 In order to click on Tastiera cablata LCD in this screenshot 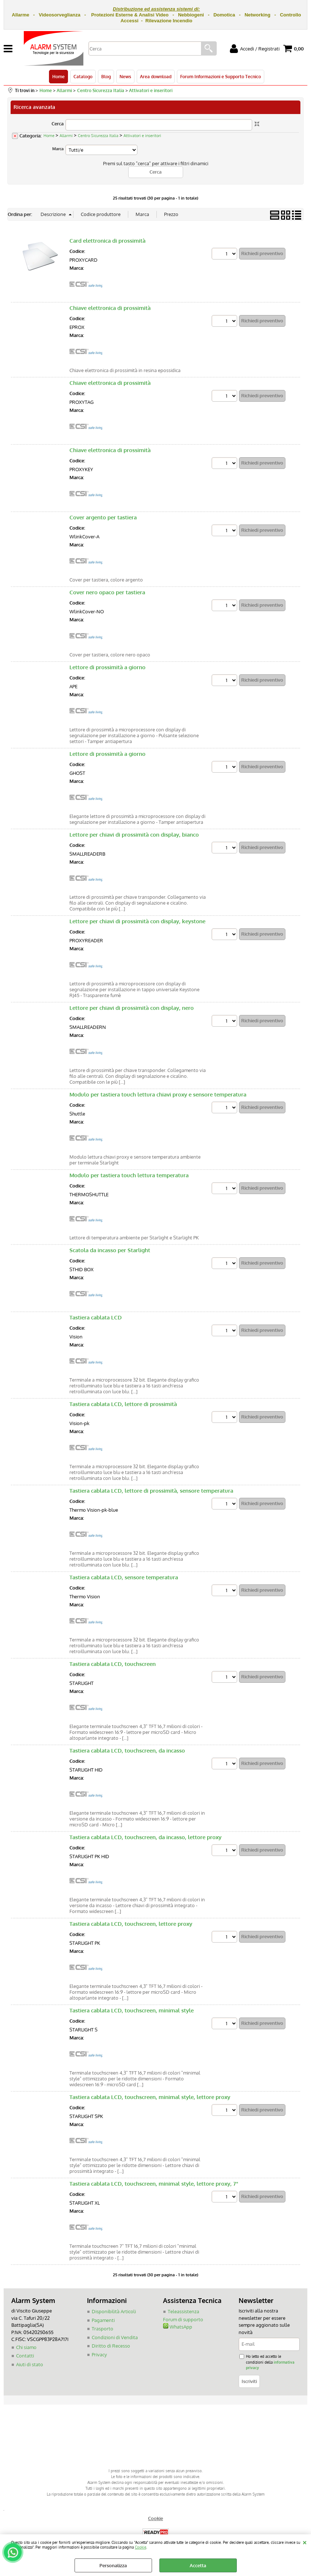, I will do `click(95, 1317)`.